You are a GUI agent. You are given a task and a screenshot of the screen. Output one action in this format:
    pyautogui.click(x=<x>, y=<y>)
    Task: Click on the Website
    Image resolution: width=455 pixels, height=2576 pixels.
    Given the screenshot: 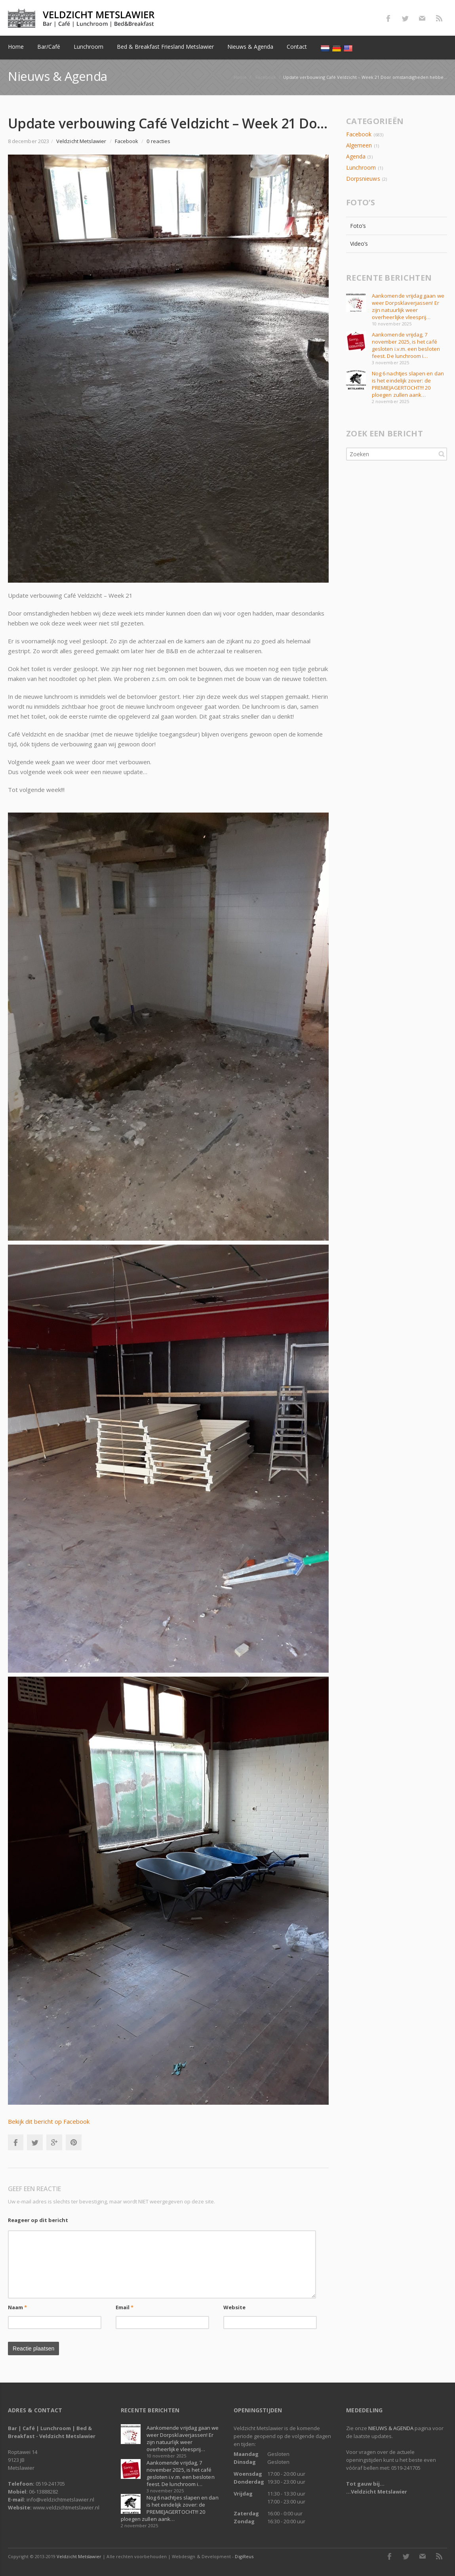 What is the action you would take?
    pyautogui.click(x=234, y=2307)
    